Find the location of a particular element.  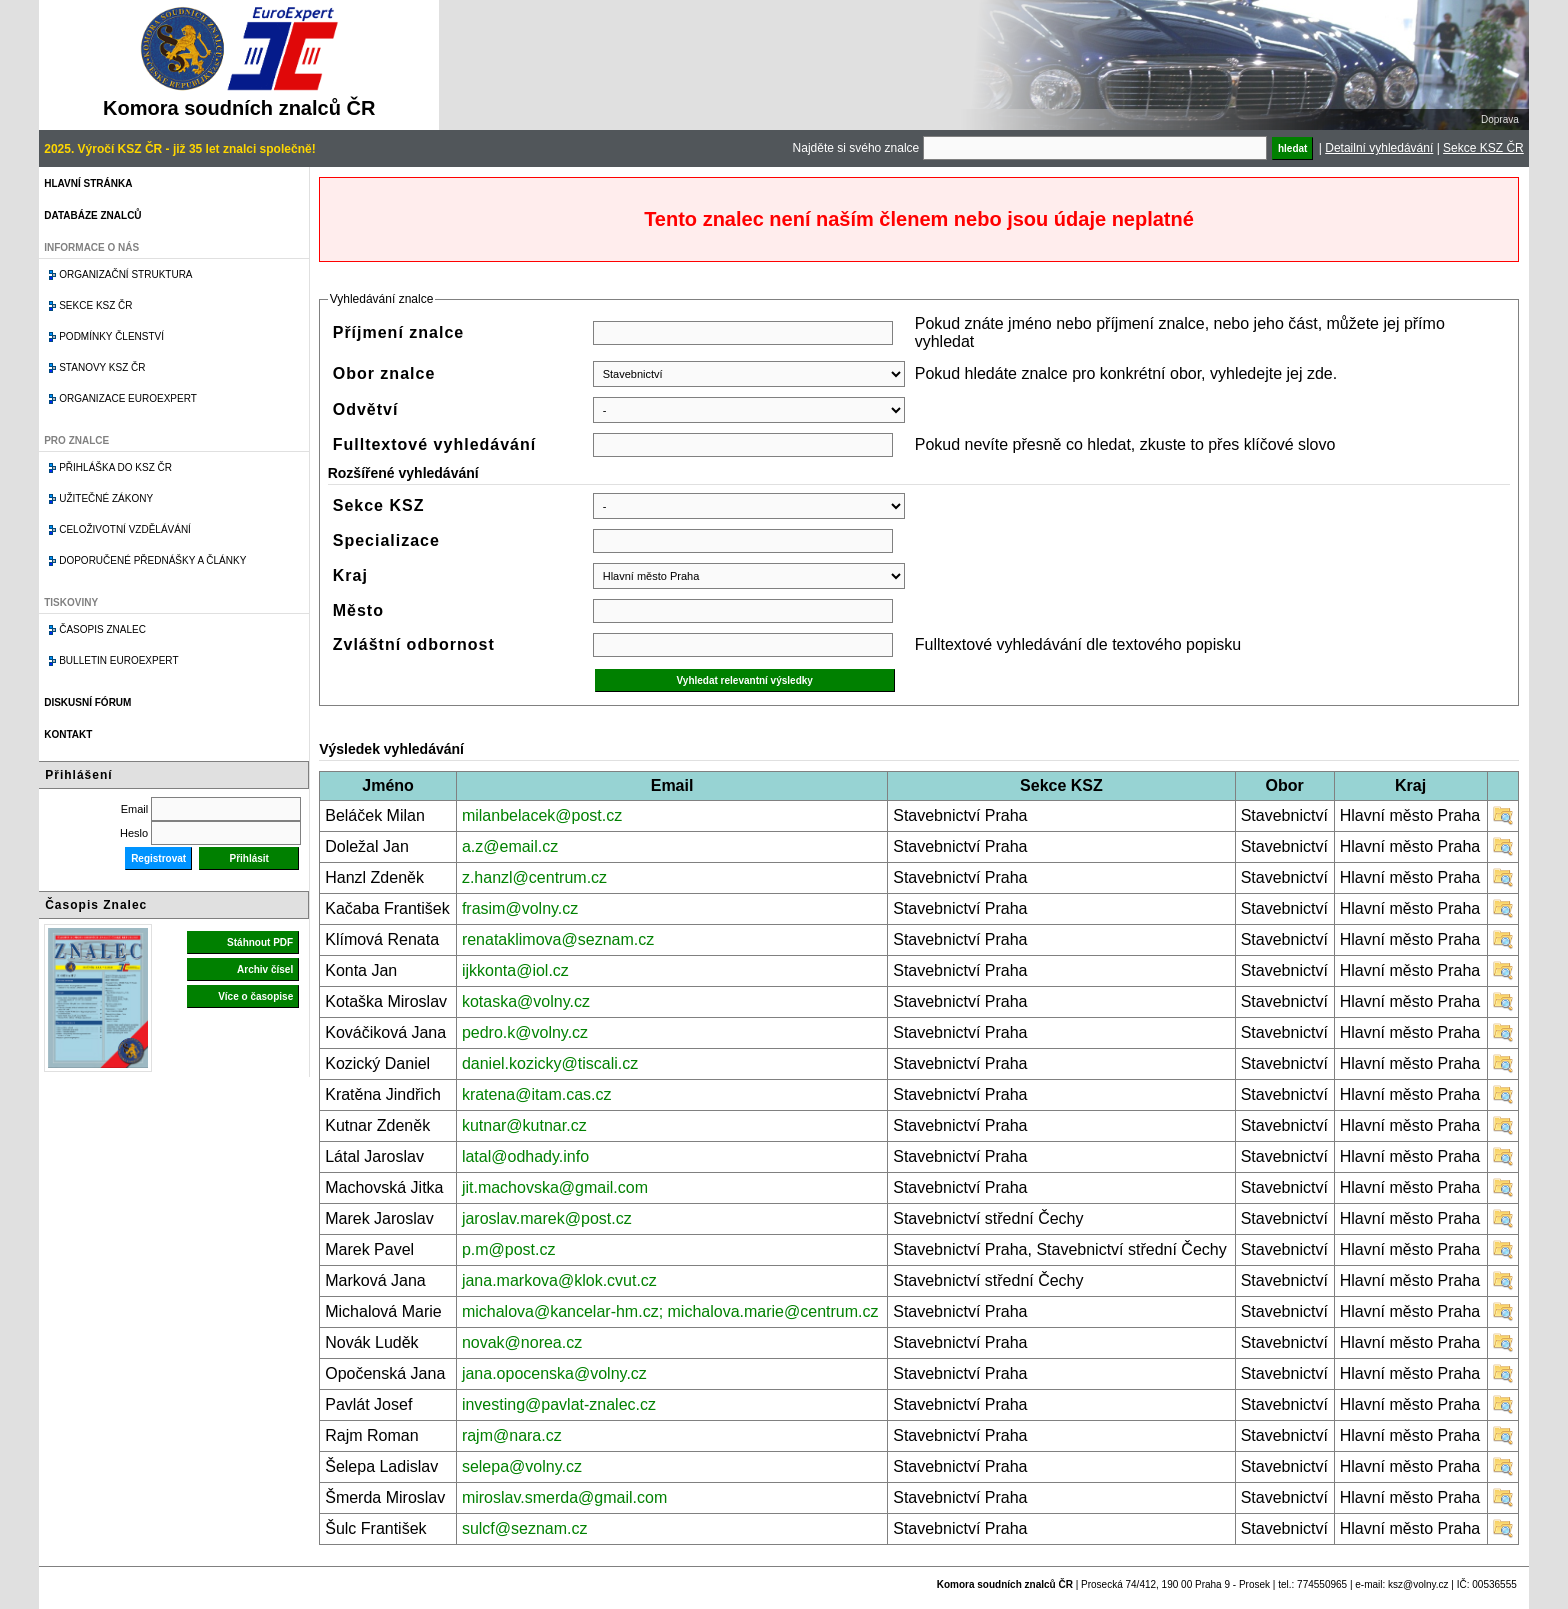

Časopis znalec is located at coordinates (102, 629).